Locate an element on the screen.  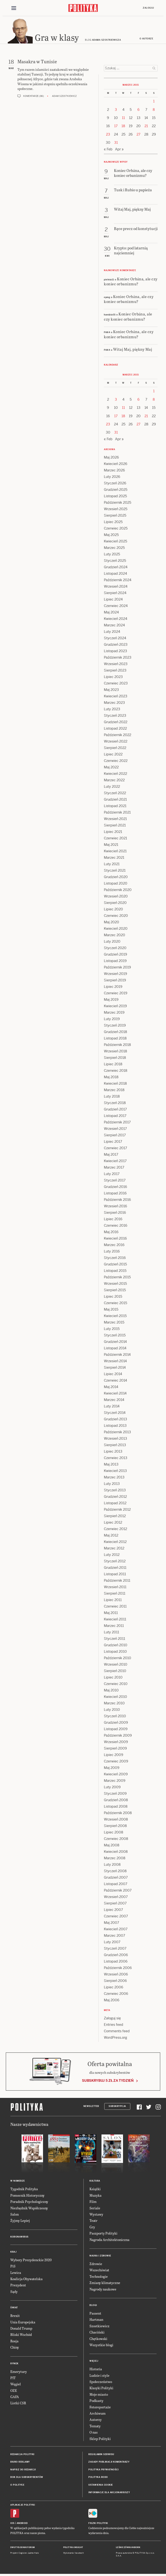
BOK dla subskrybentów is located at coordinates (26, 2477).